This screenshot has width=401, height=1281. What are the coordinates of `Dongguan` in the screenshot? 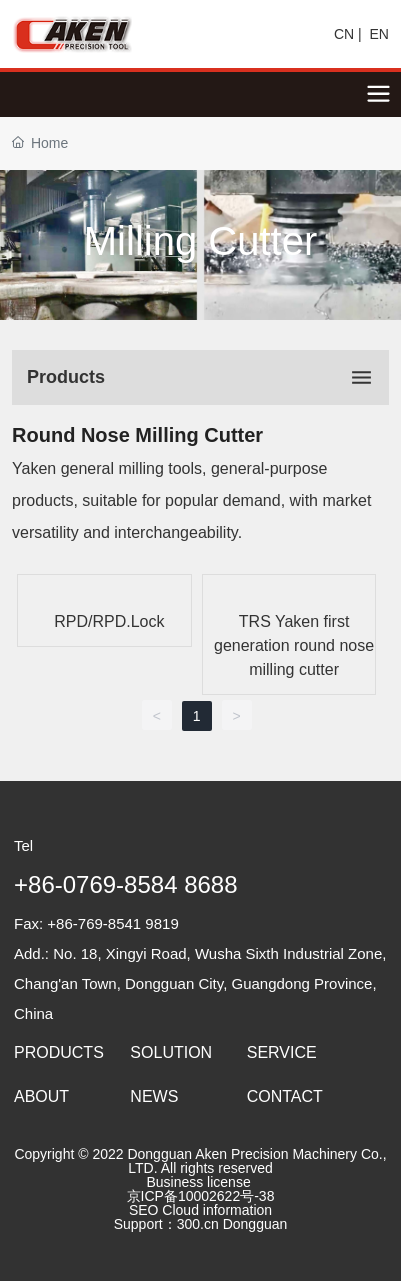 It's located at (255, 1224).